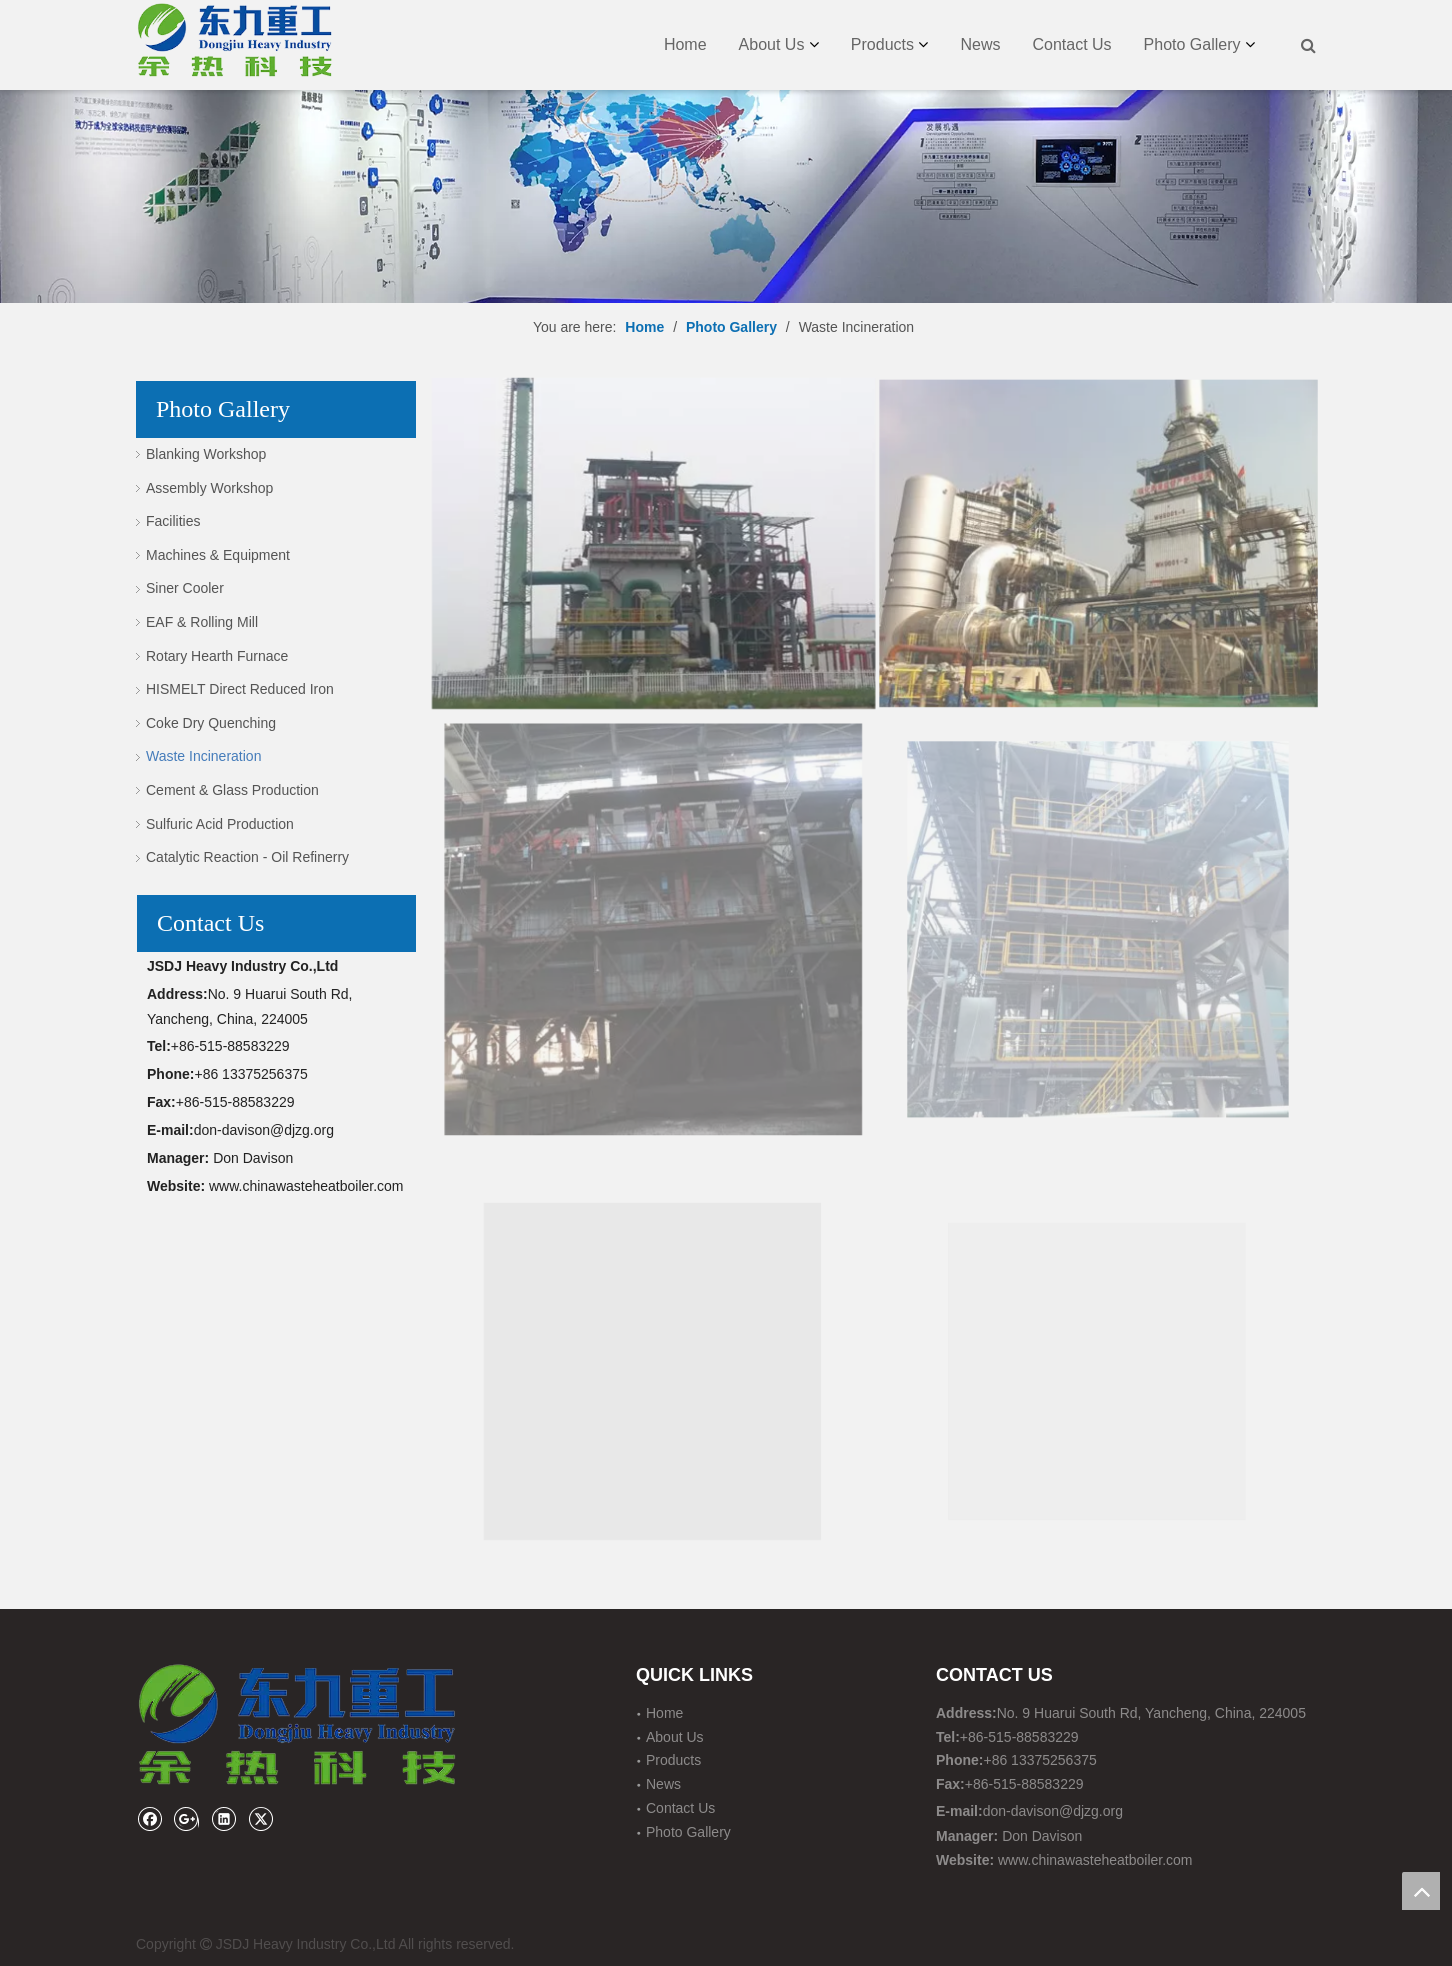 This screenshot has height=1966, width=1452. I want to click on Catalytic Reaction - Oil Refinerry, so click(247, 857).